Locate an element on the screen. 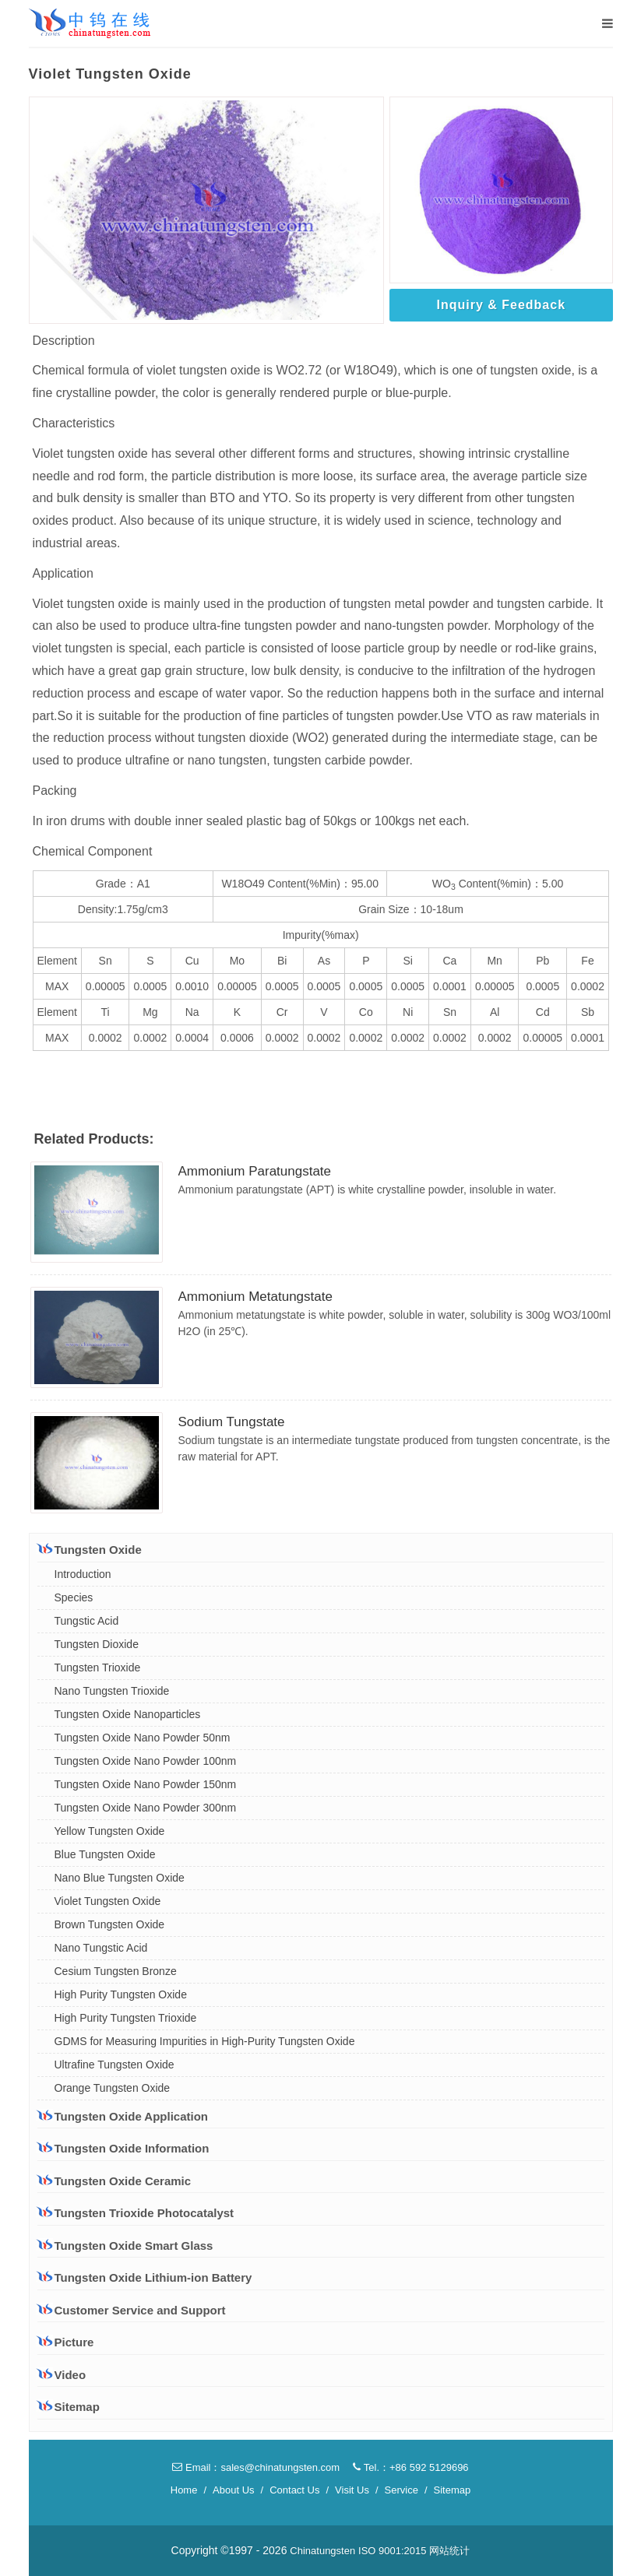  ISO 9001:2015 is located at coordinates (392, 2551).